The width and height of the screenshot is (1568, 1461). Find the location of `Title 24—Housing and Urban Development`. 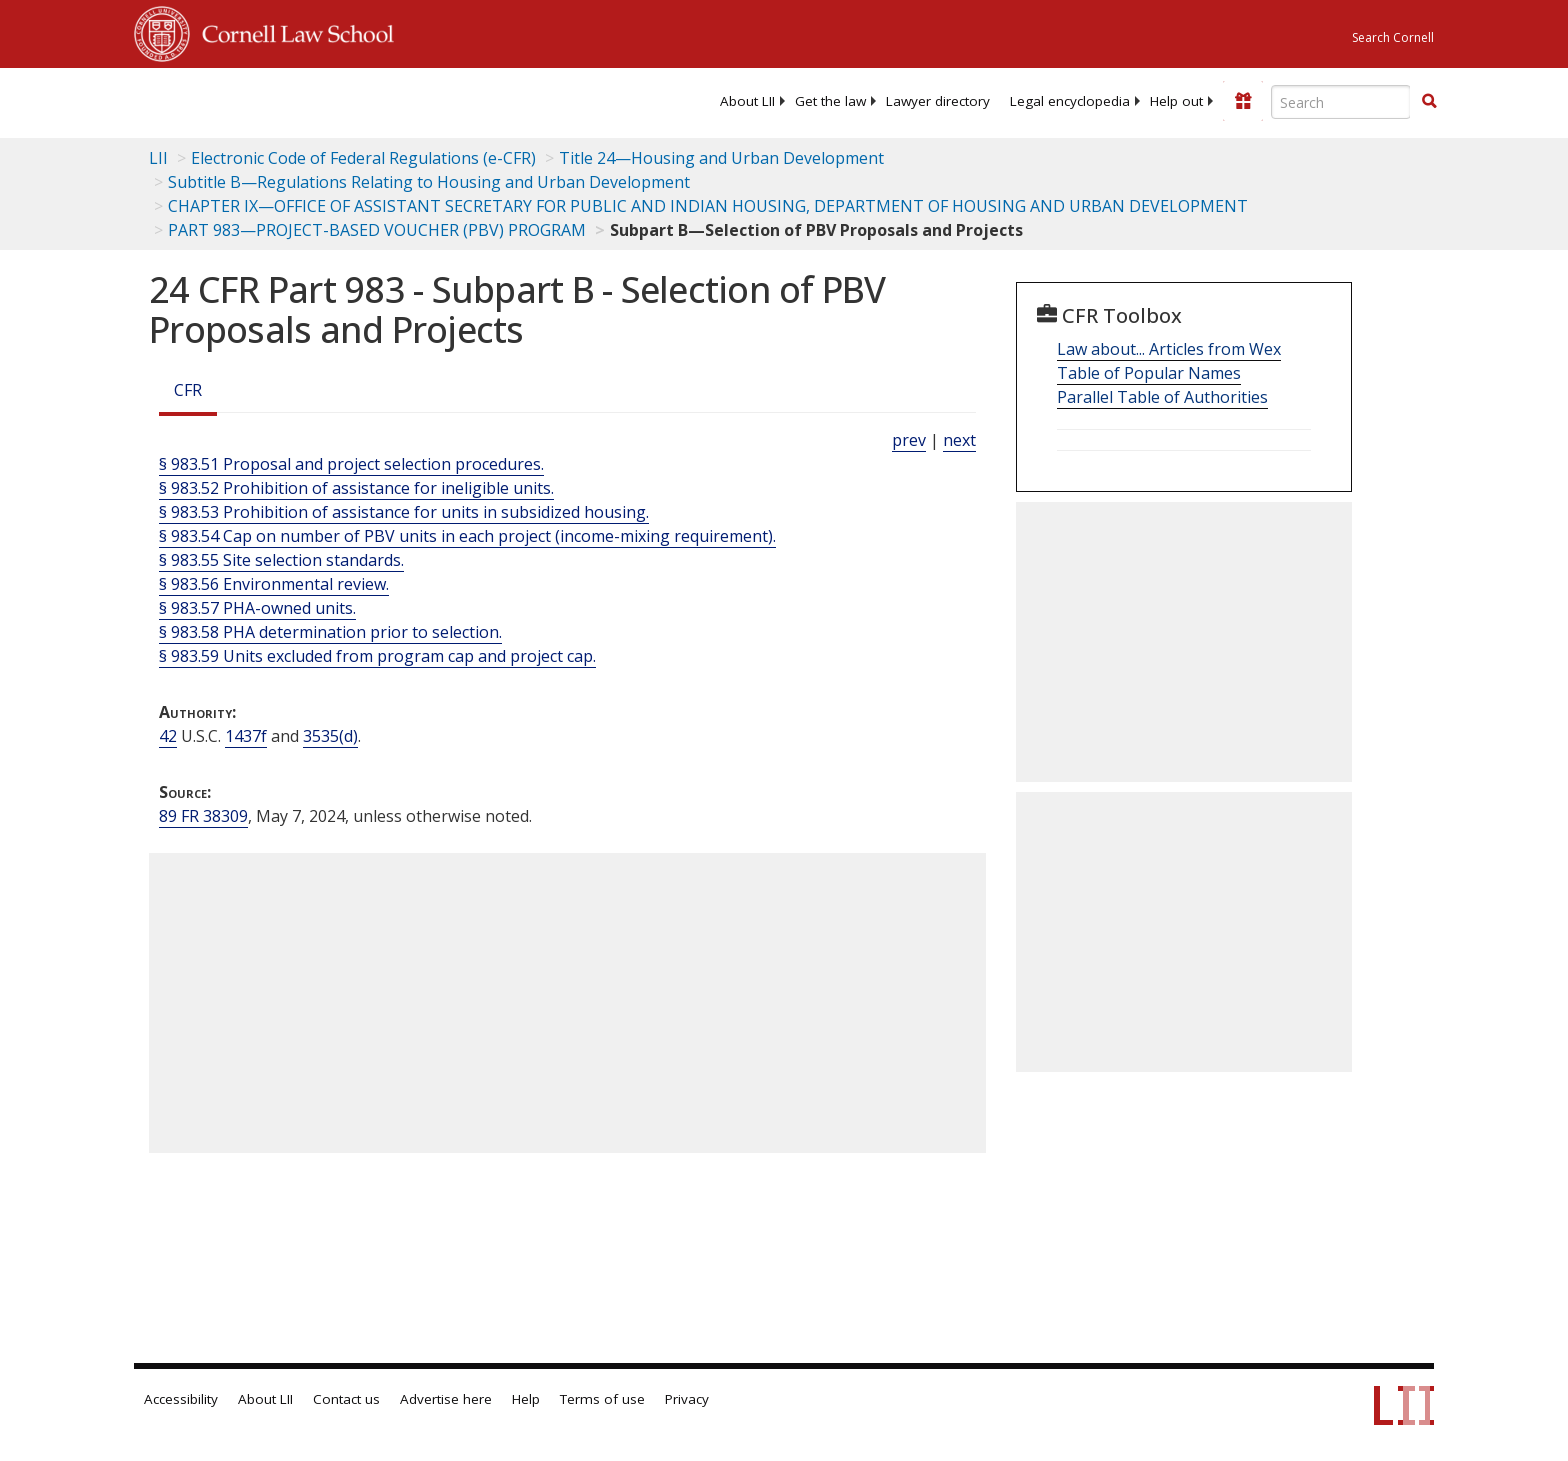

Title 24—Housing and Urban Development is located at coordinates (721, 158).